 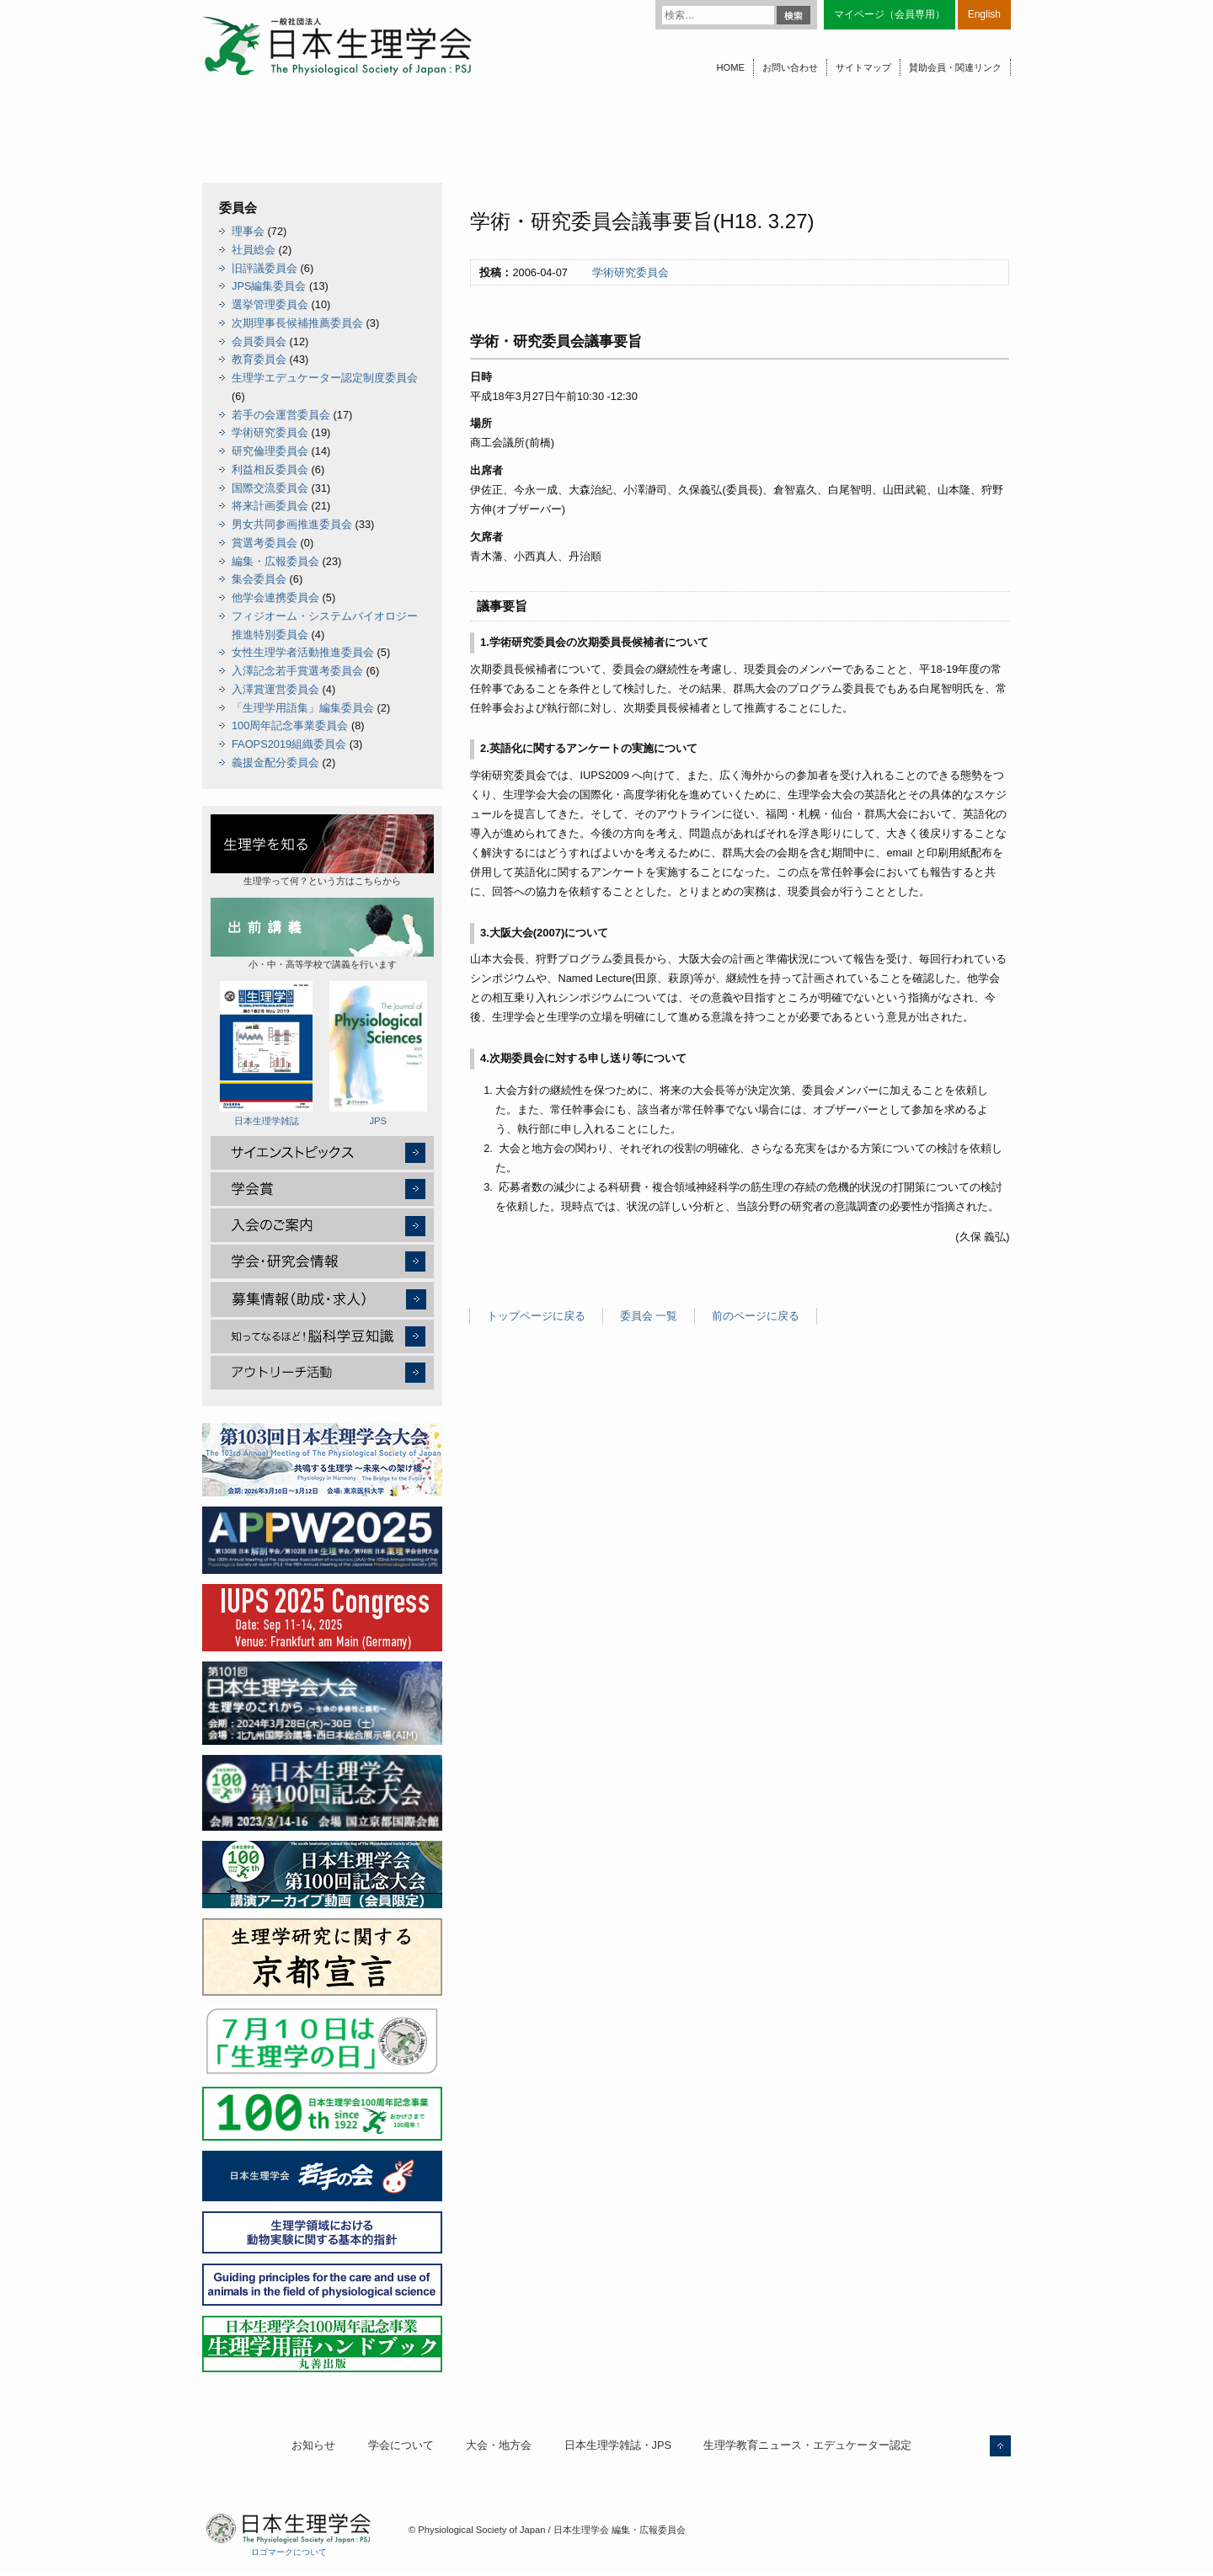 I want to click on 日本生理学雑誌・JPS, so click(x=617, y=2445).